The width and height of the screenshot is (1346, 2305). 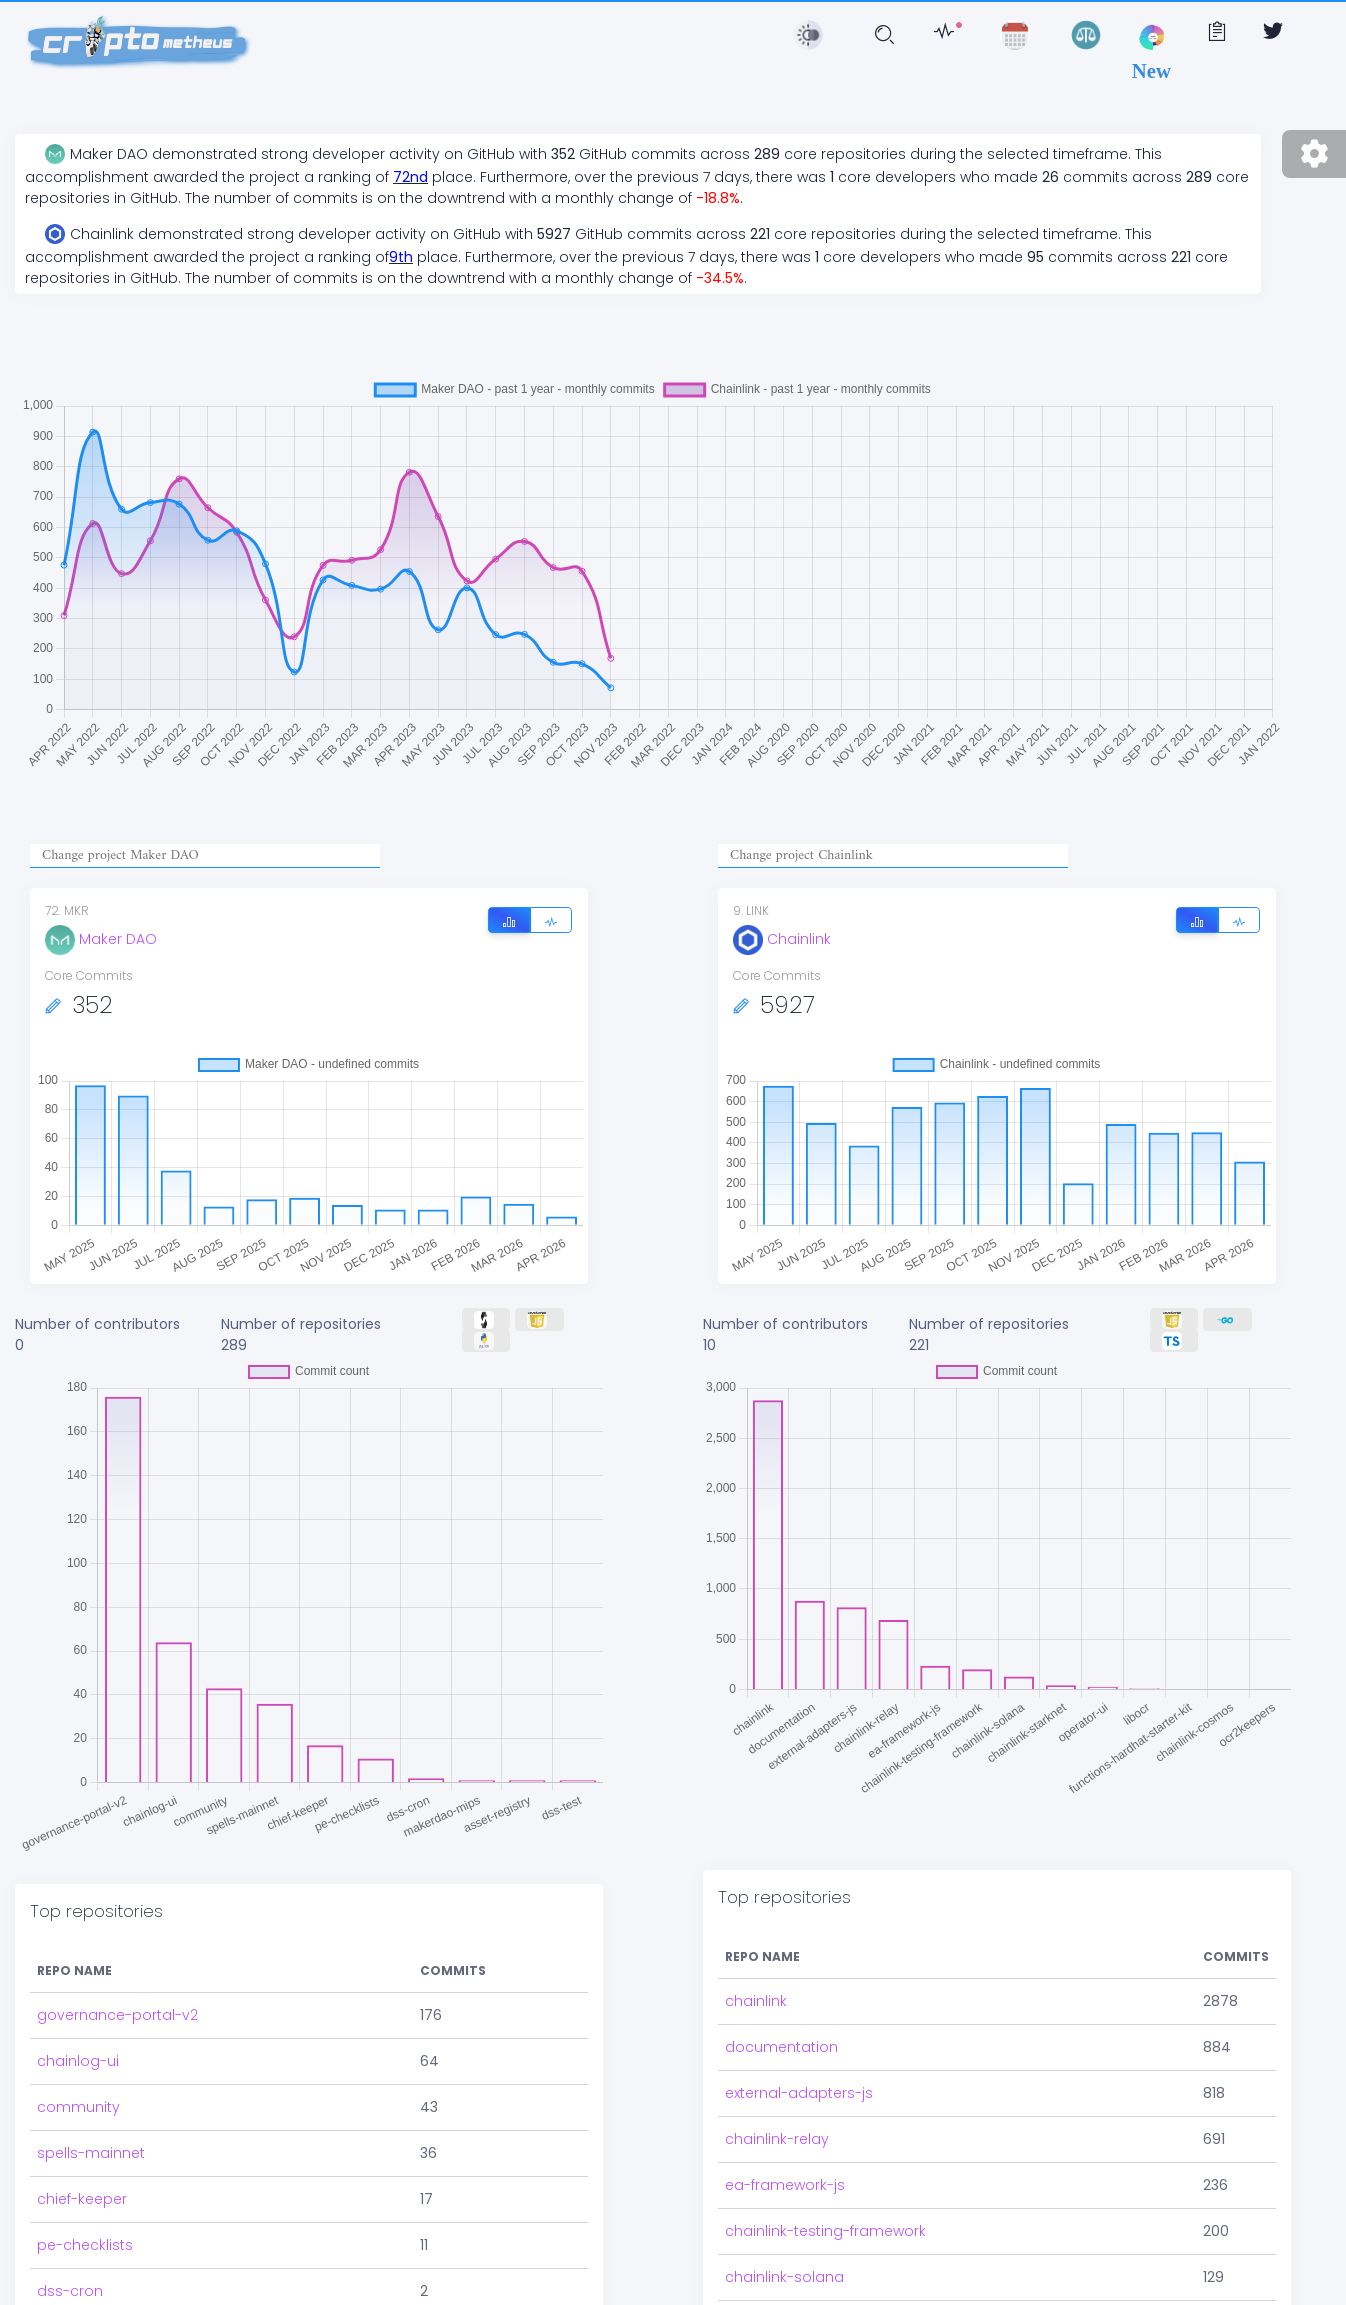 What do you see at coordinates (784, 2193) in the screenshot?
I see `chainlink-solana` at bounding box center [784, 2193].